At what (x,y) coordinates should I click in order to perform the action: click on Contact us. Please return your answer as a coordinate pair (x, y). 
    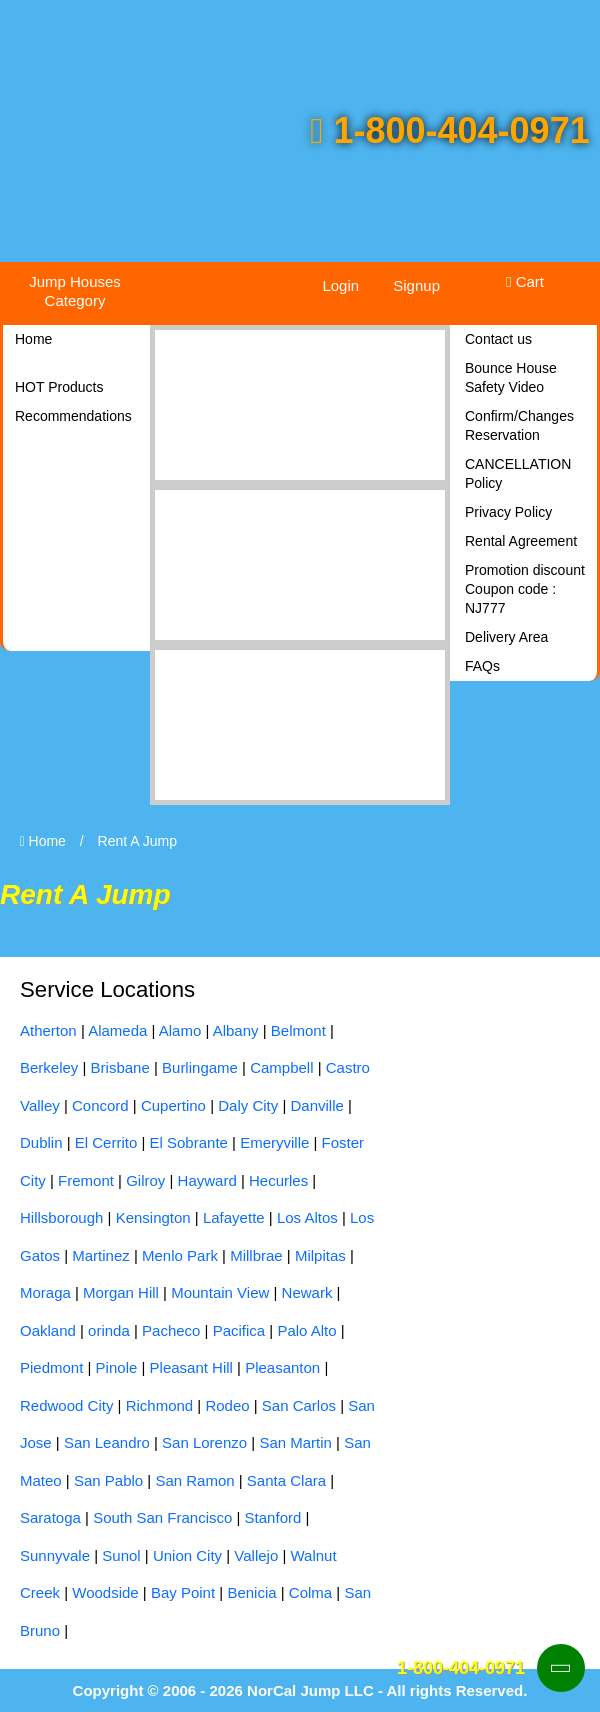
    Looking at the image, I should click on (498, 339).